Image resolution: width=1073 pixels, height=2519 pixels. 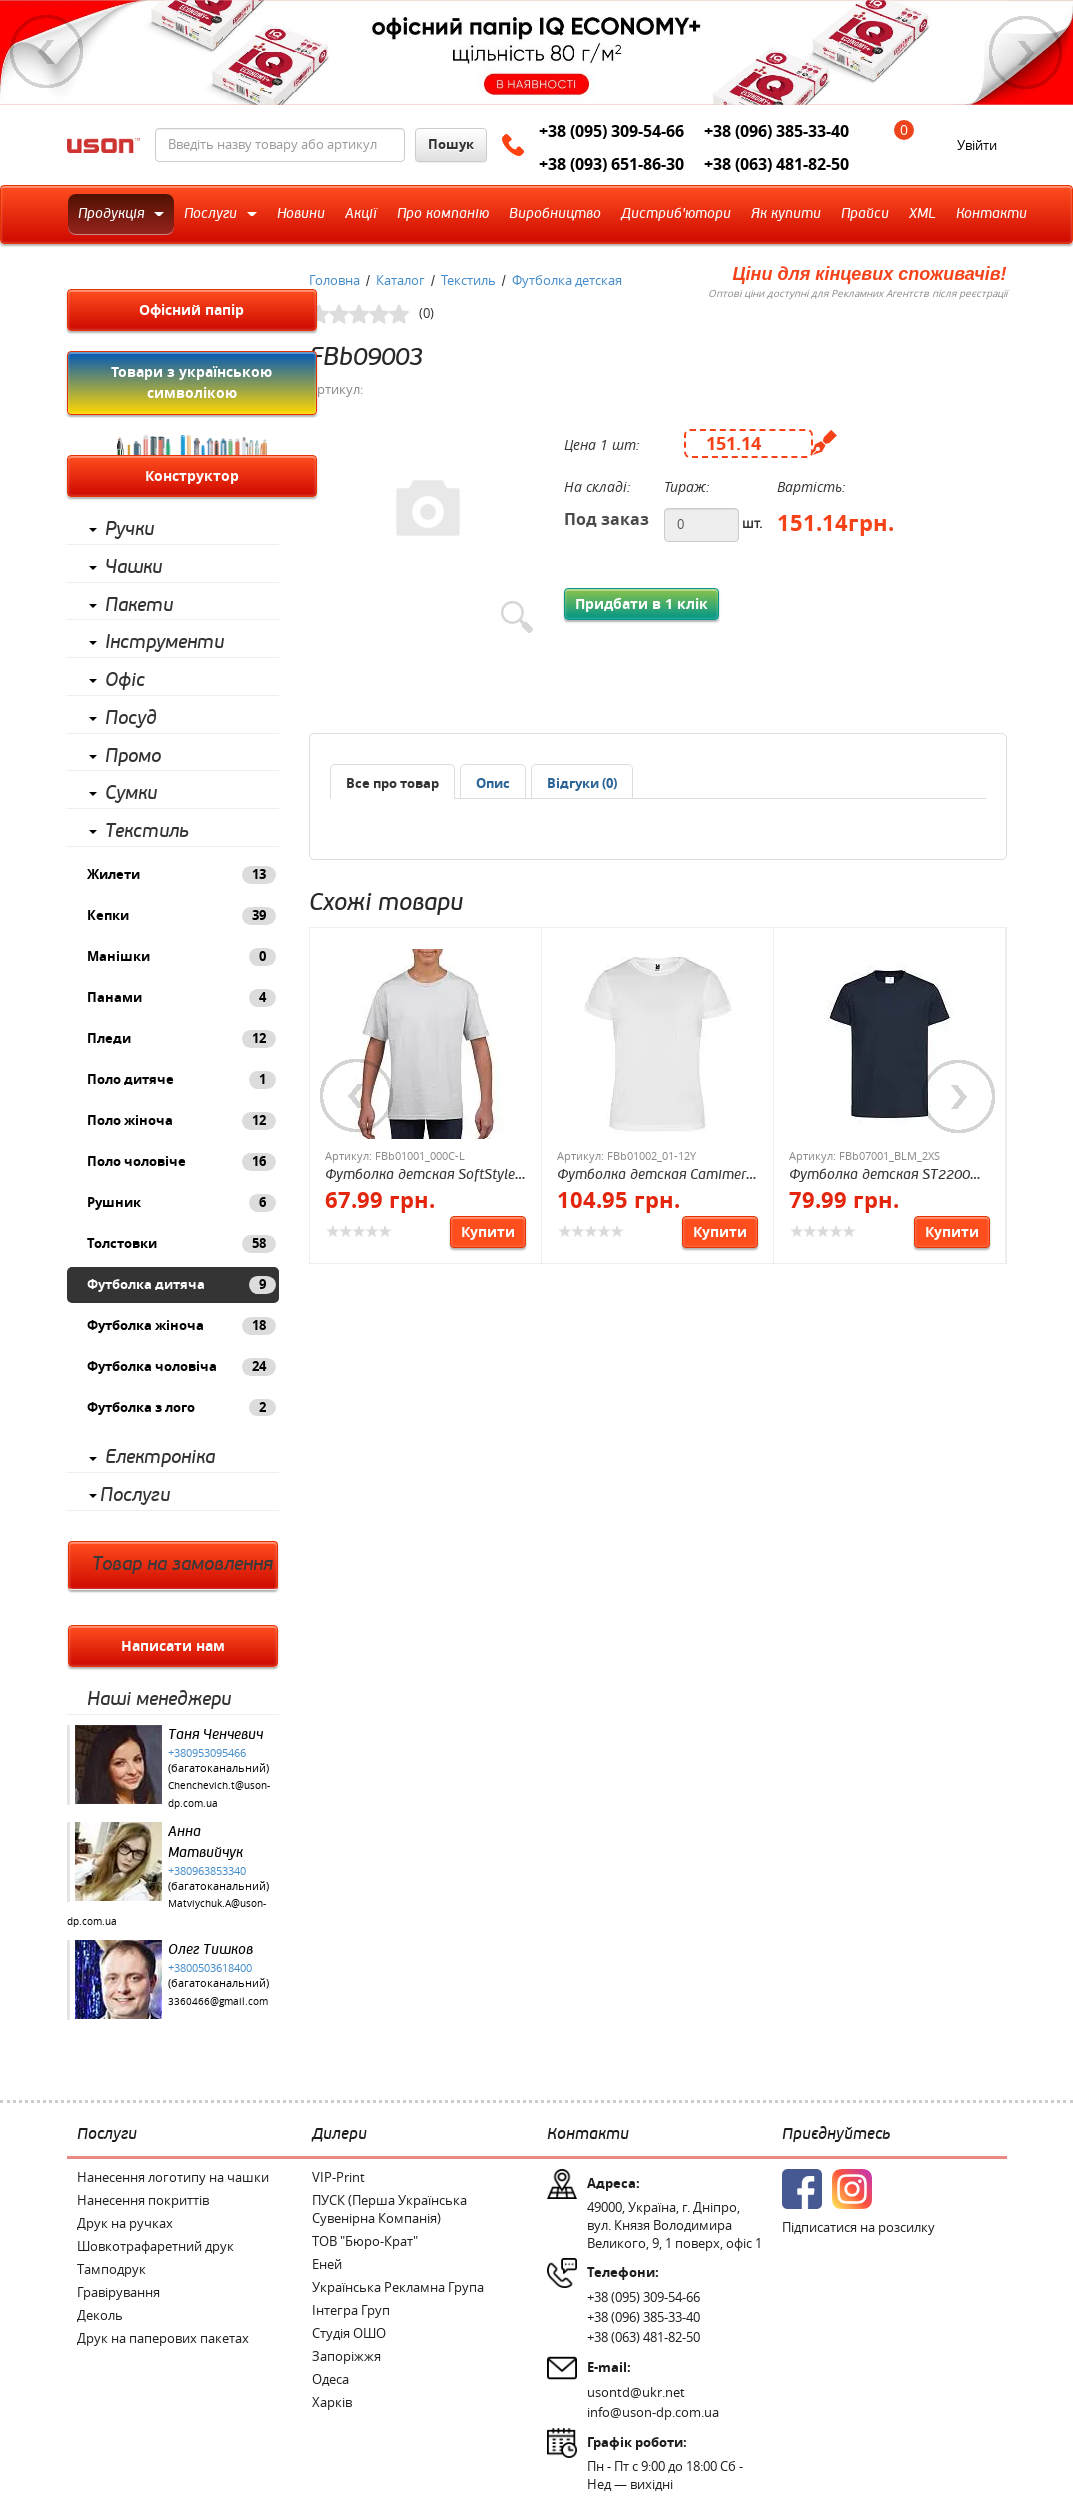 I want to click on 3360466@gmail.com, so click(x=218, y=2001).